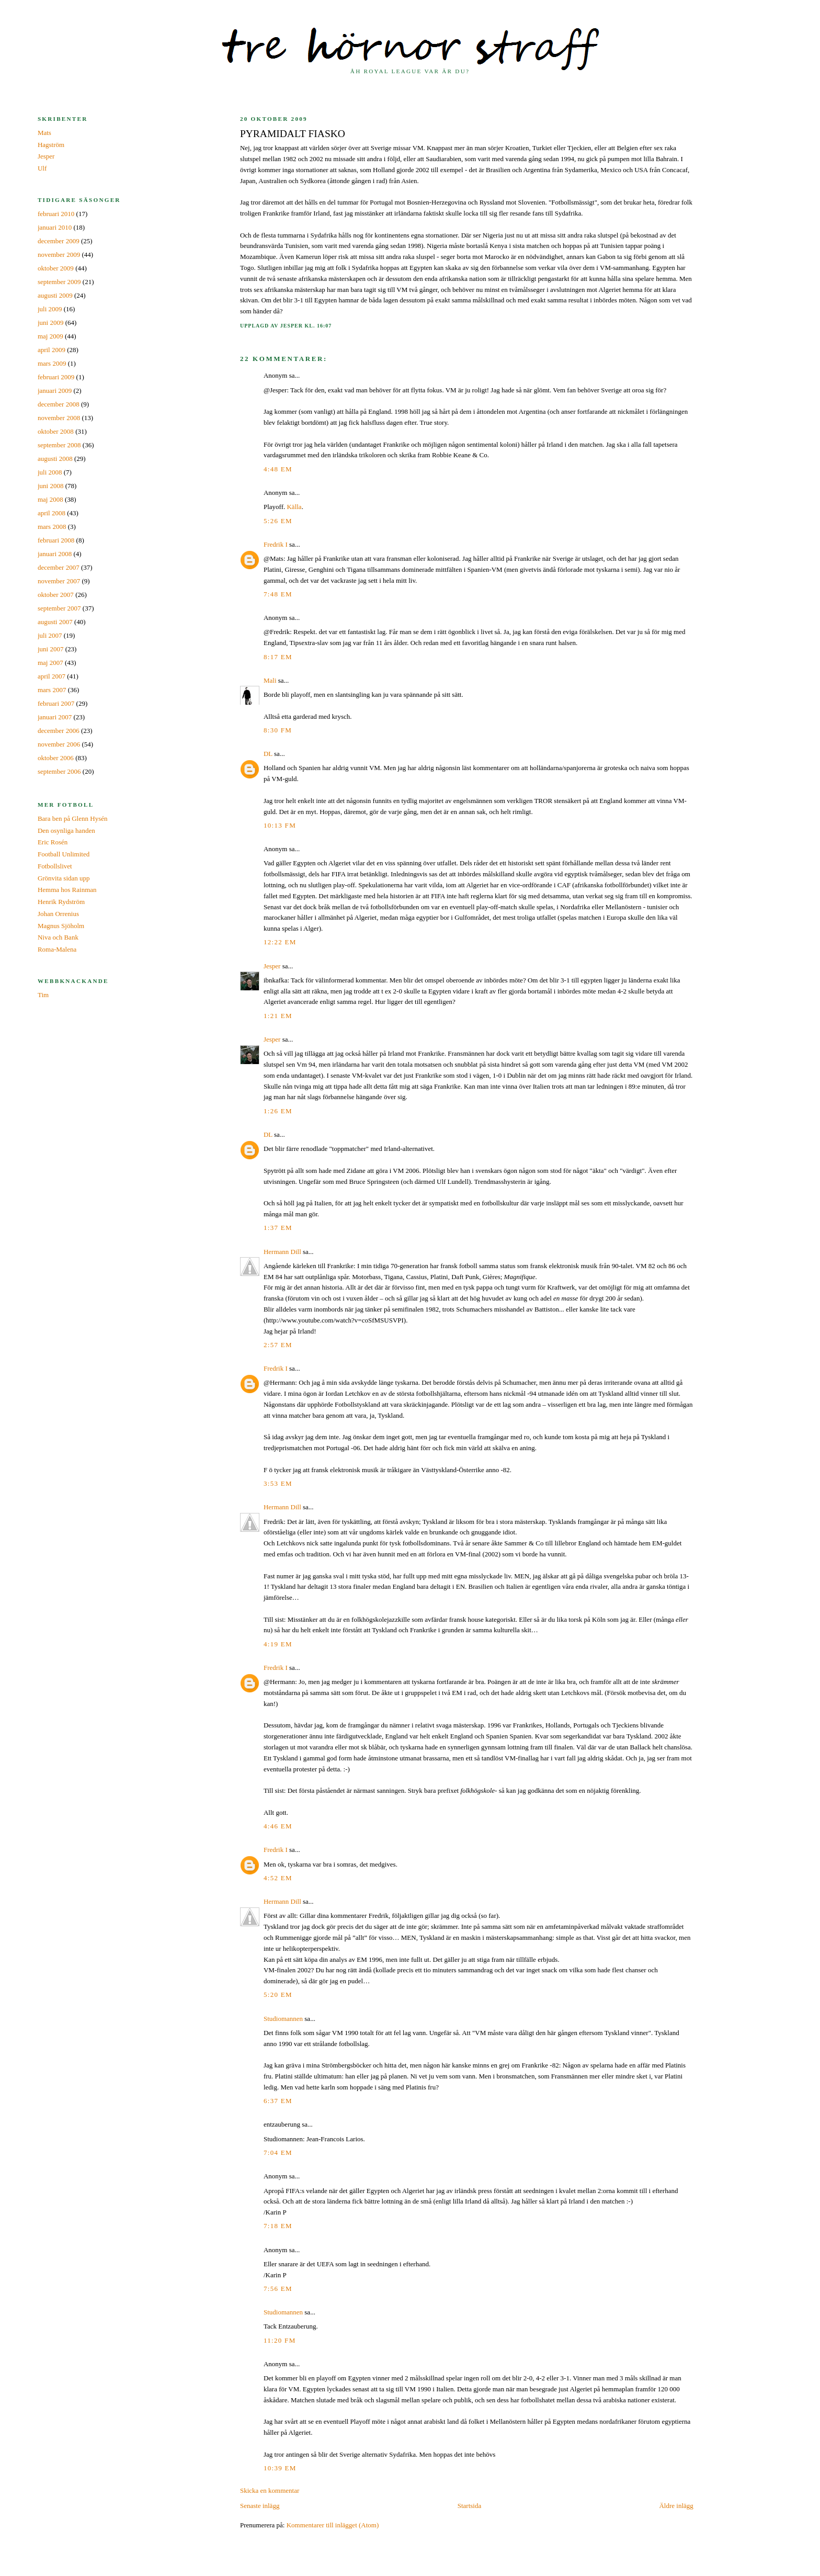 Image resolution: width=820 pixels, height=2576 pixels. What do you see at coordinates (61, 902) in the screenshot?
I see `Henrik Rydström` at bounding box center [61, 902].